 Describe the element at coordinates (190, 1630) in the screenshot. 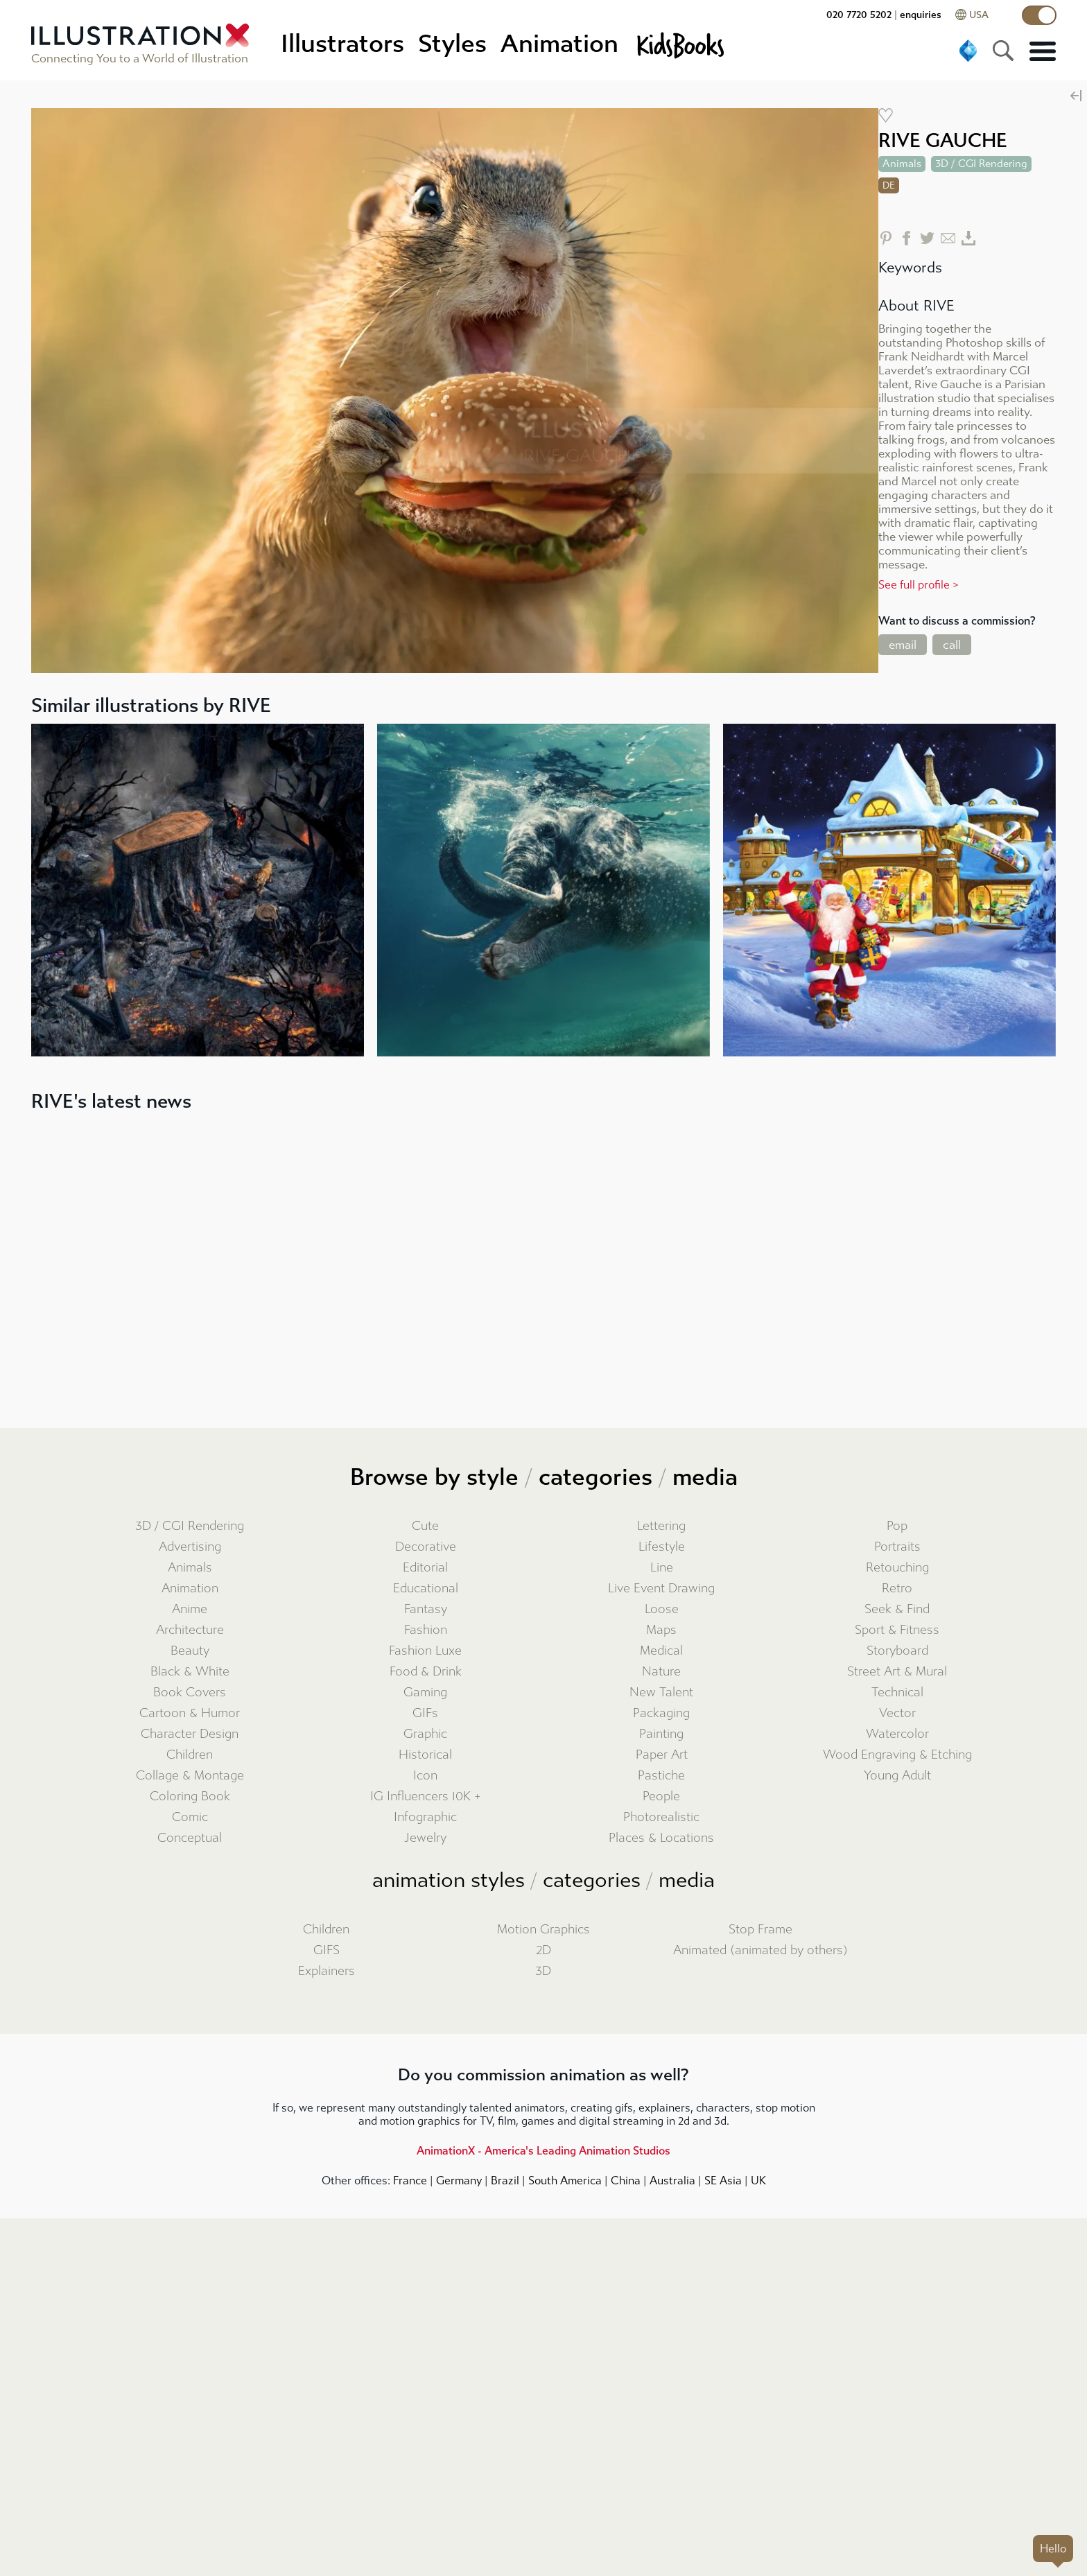

I see `Architecture` at that location.